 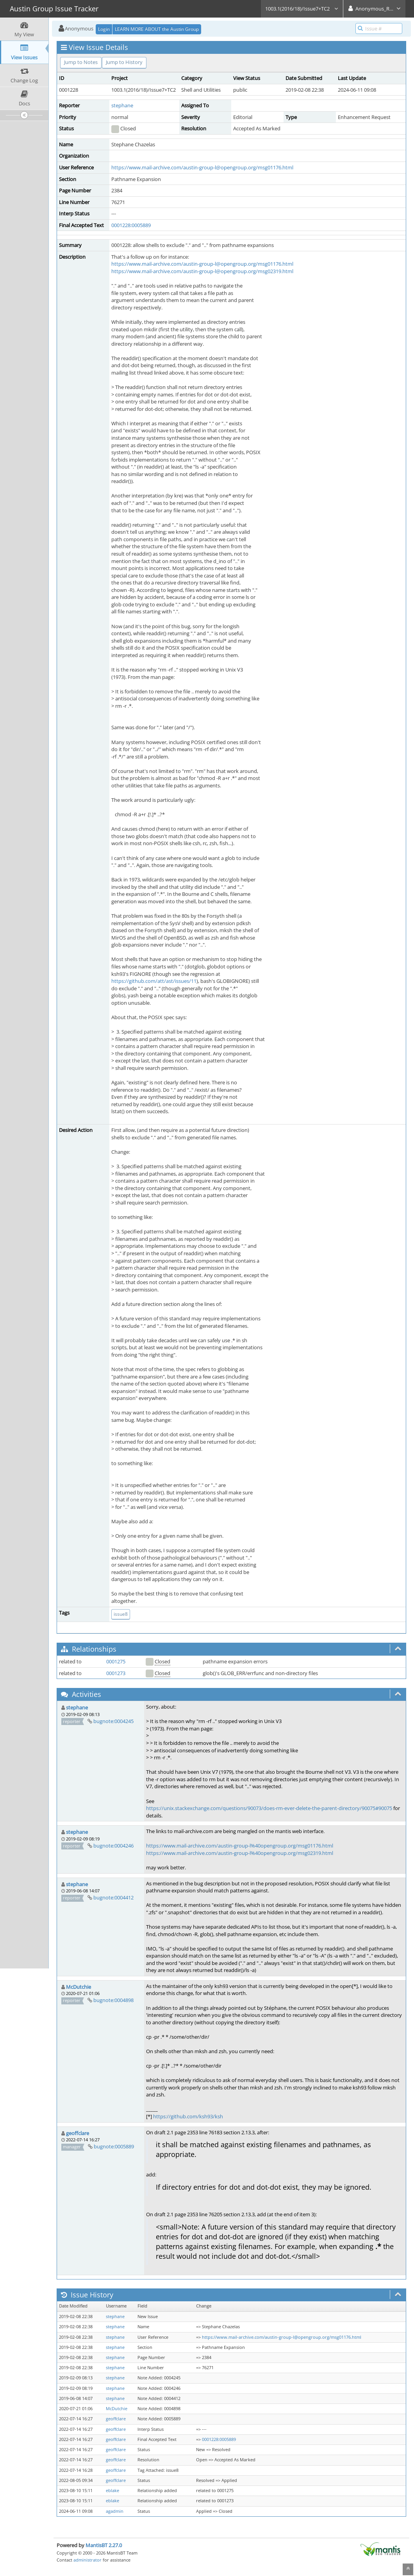 What do you see at coordinates (115, 1673) in the screenshot?
I see `0001273` at bounding box center [115, 1673].